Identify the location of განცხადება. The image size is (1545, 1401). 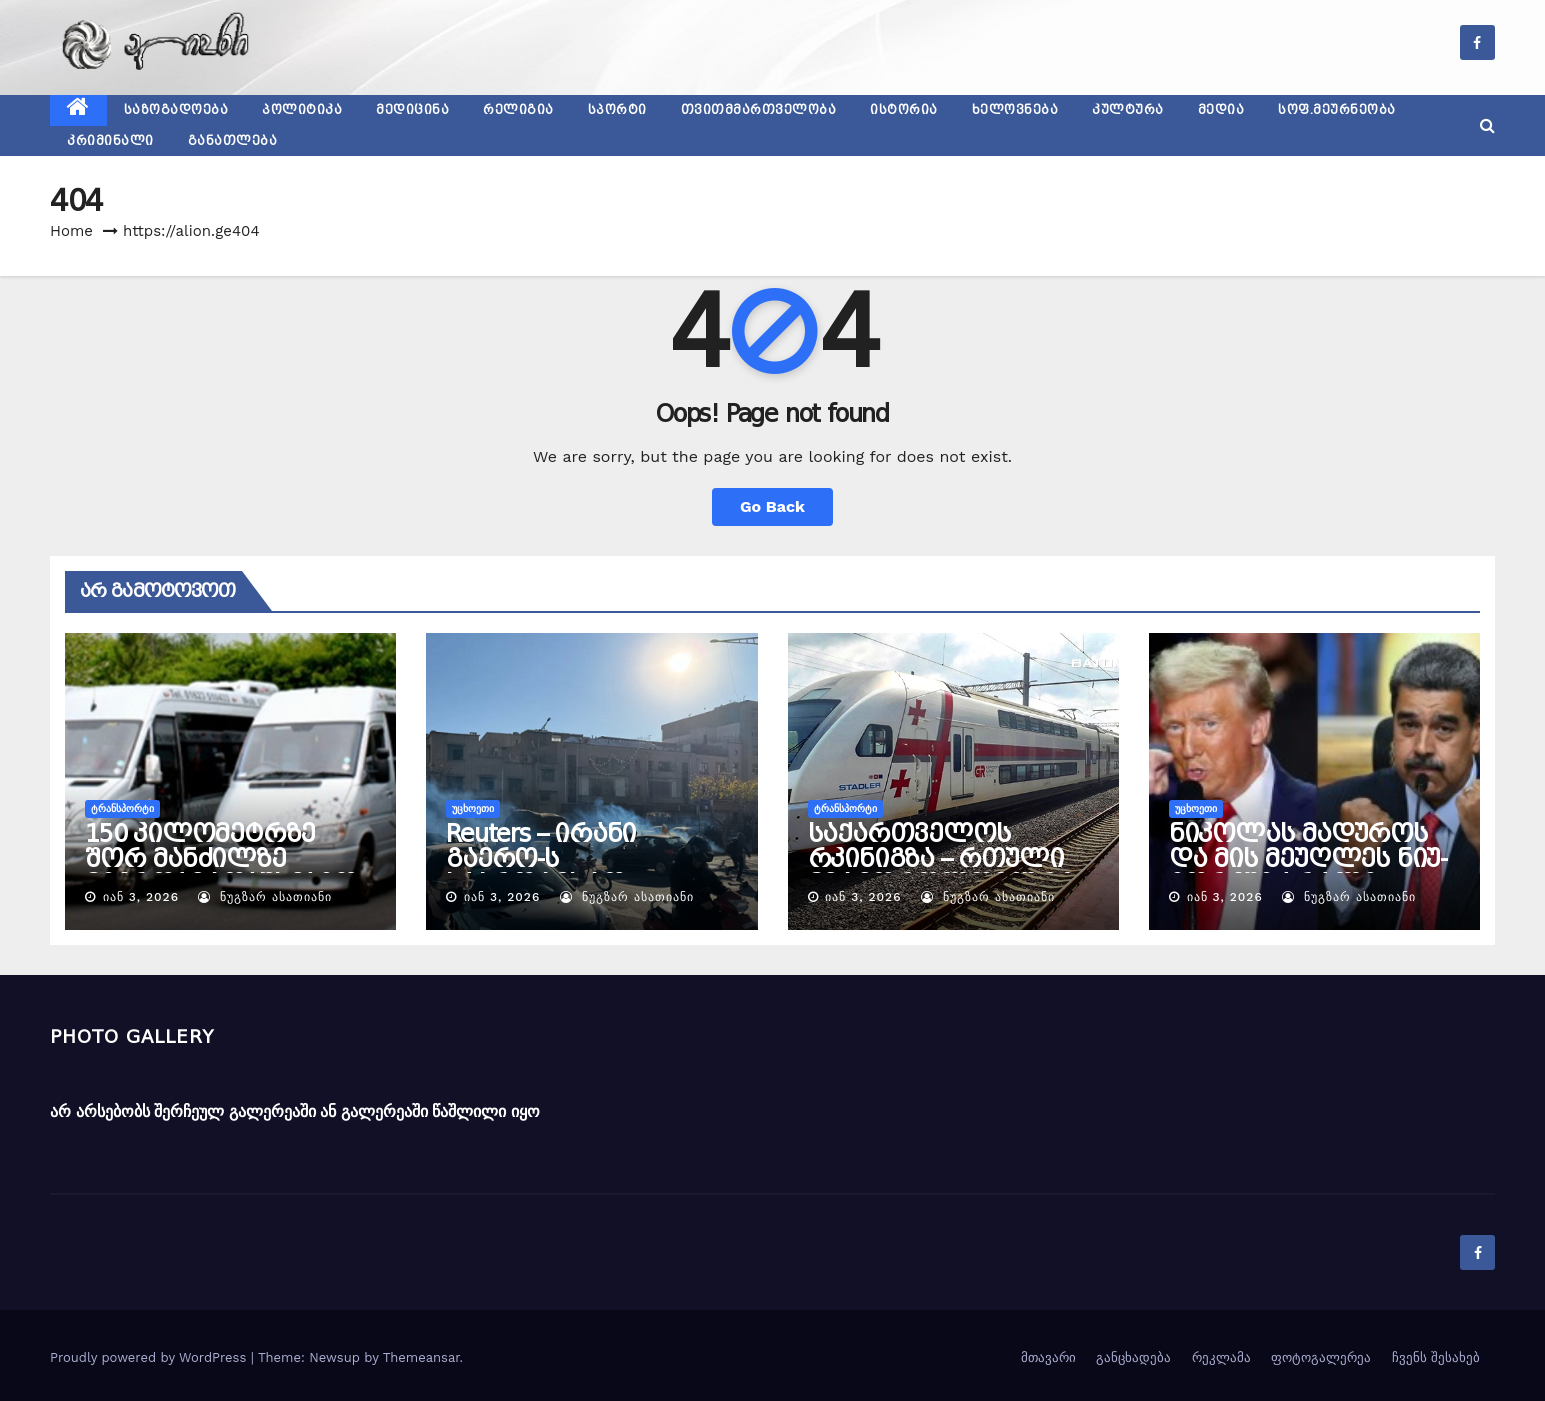
(1133, 1357).